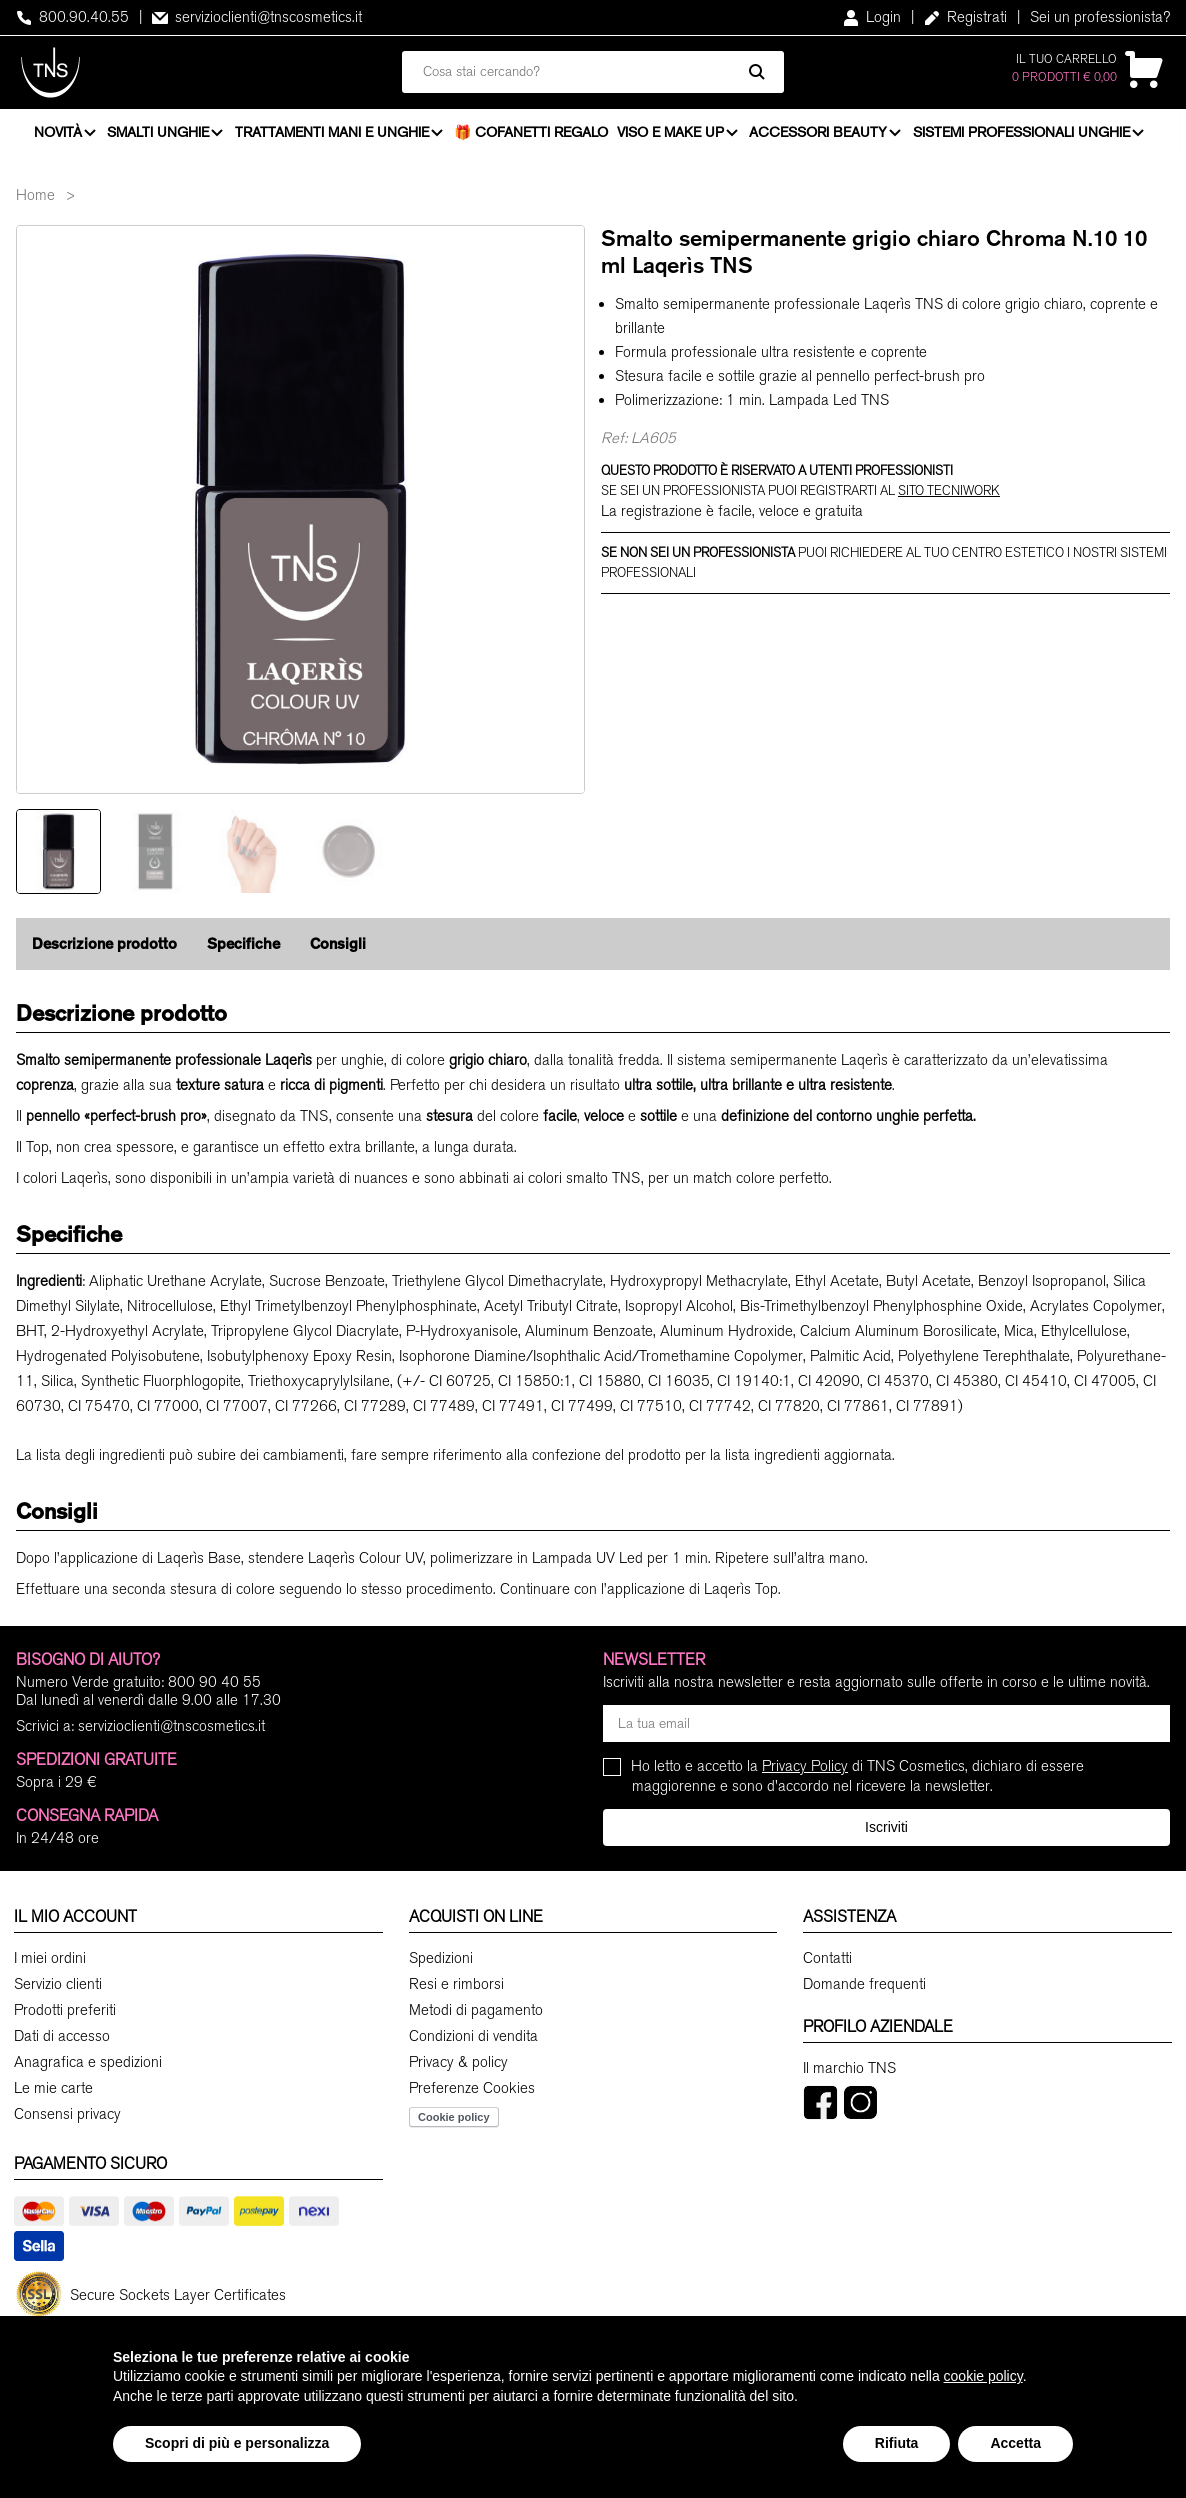 The width and height of the screenshot is (1186, 2498). What do you see at coordinates (65, 2016) in the screenshot?
I see `Prodotti preferiti` at bounding box center [65, 2016].